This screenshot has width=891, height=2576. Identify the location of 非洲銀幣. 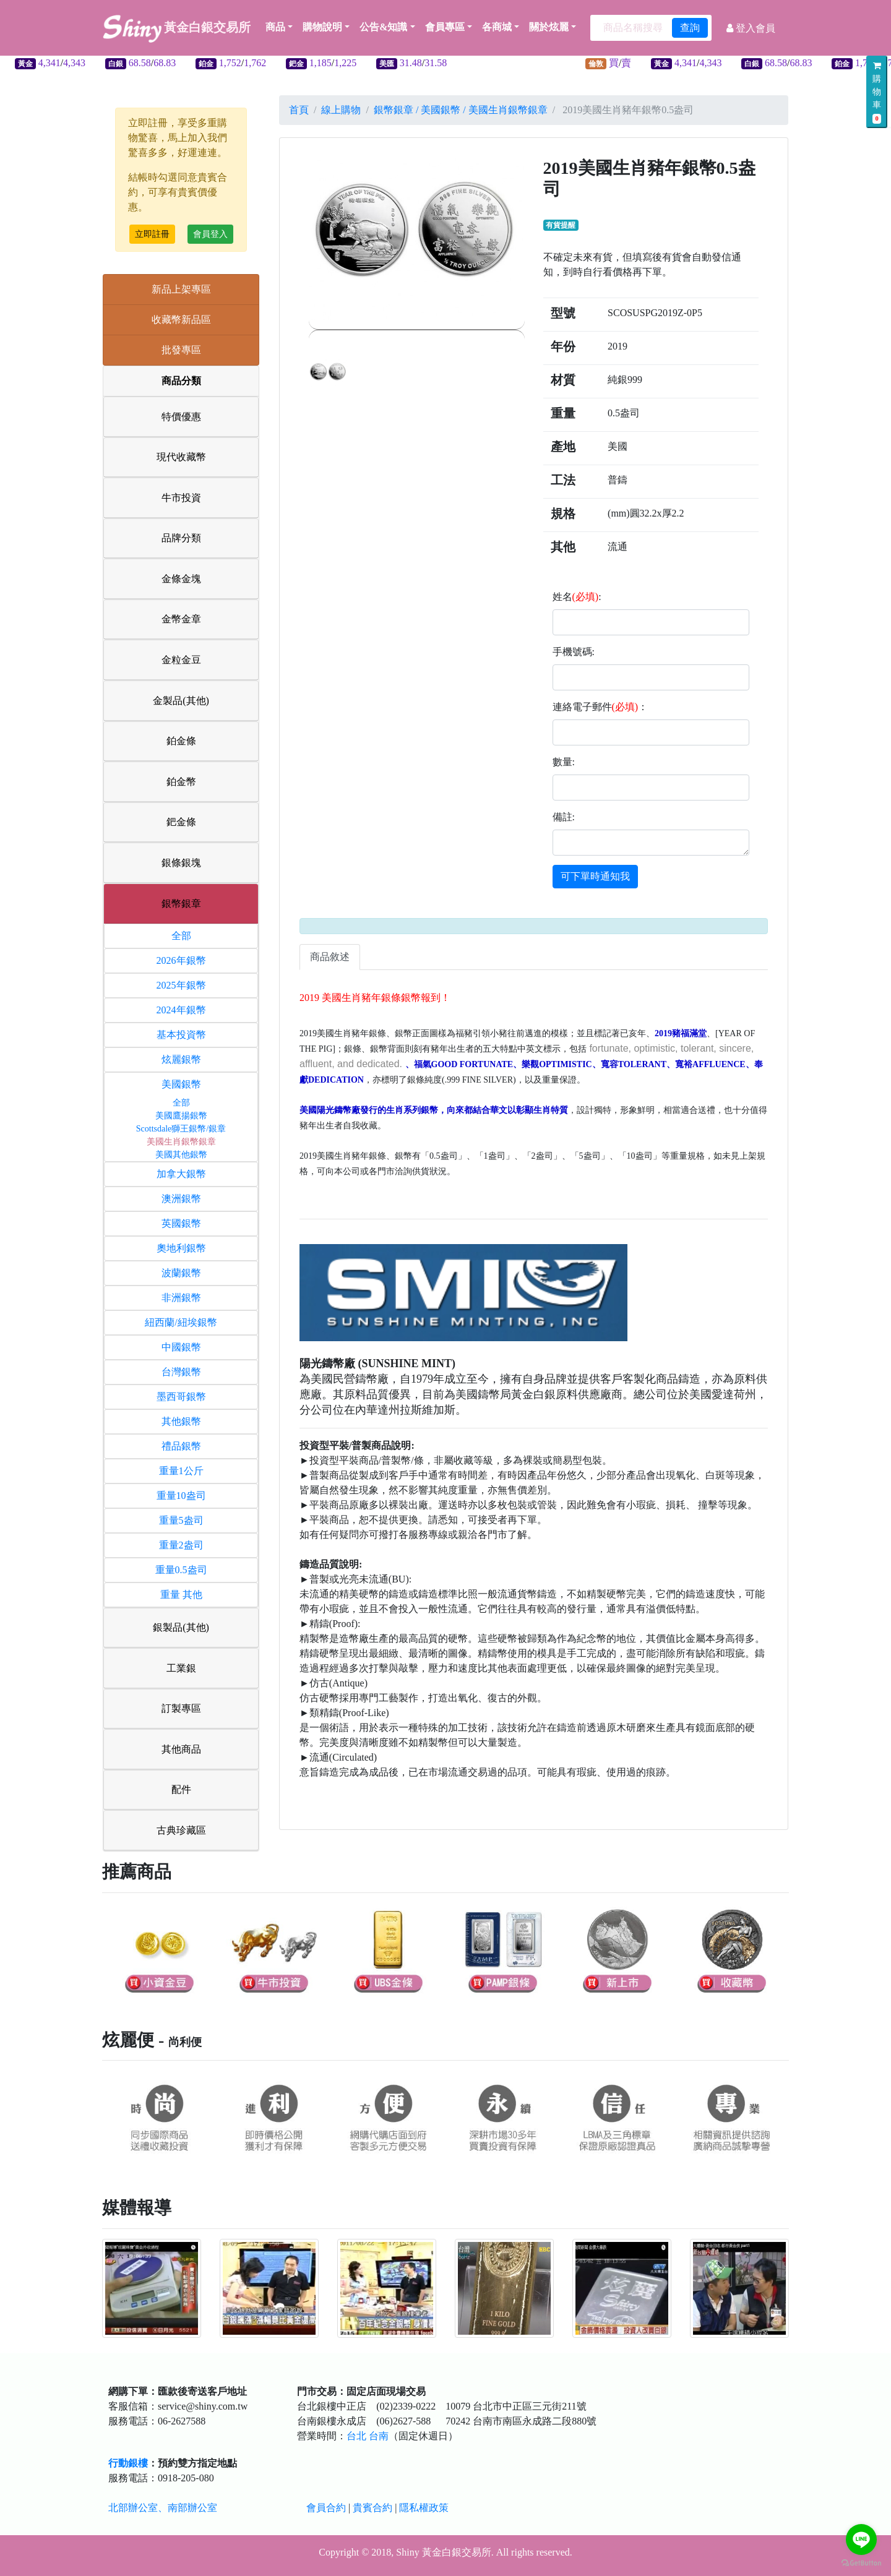
(181, 1297).